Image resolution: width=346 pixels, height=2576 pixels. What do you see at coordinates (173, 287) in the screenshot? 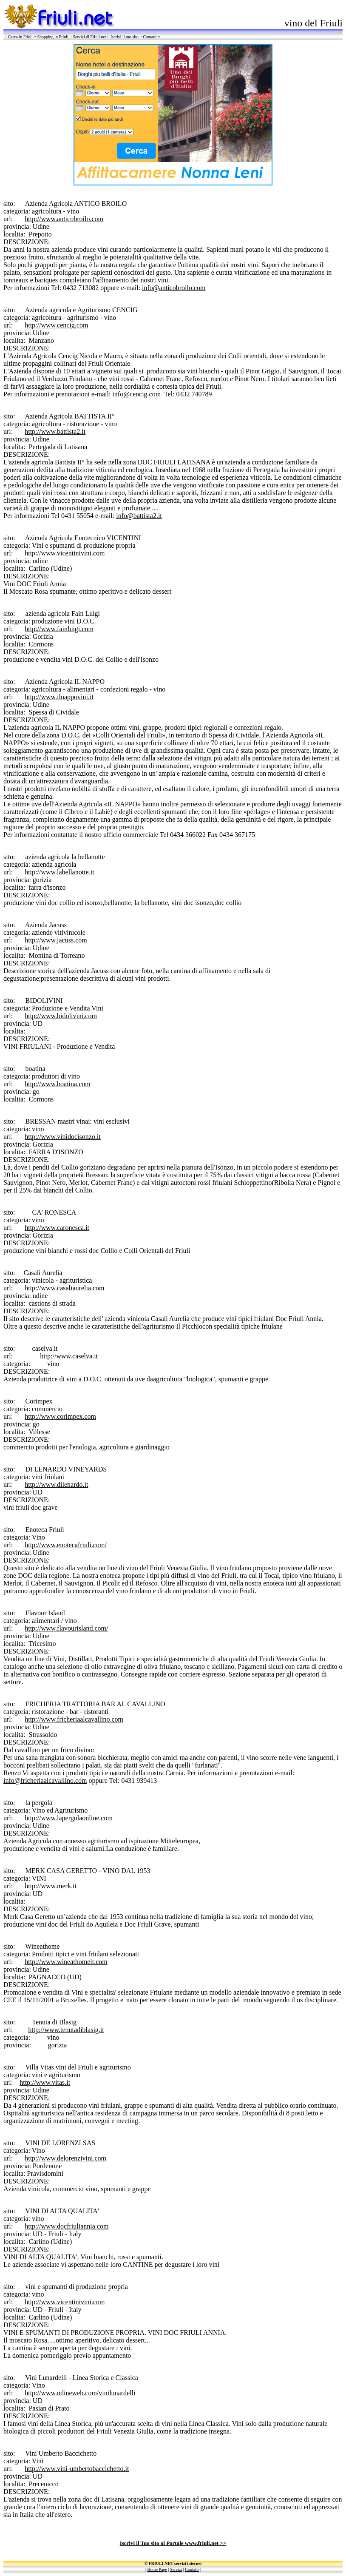
I see `info@anticobroilo.com` at bounding box center [173, 287].